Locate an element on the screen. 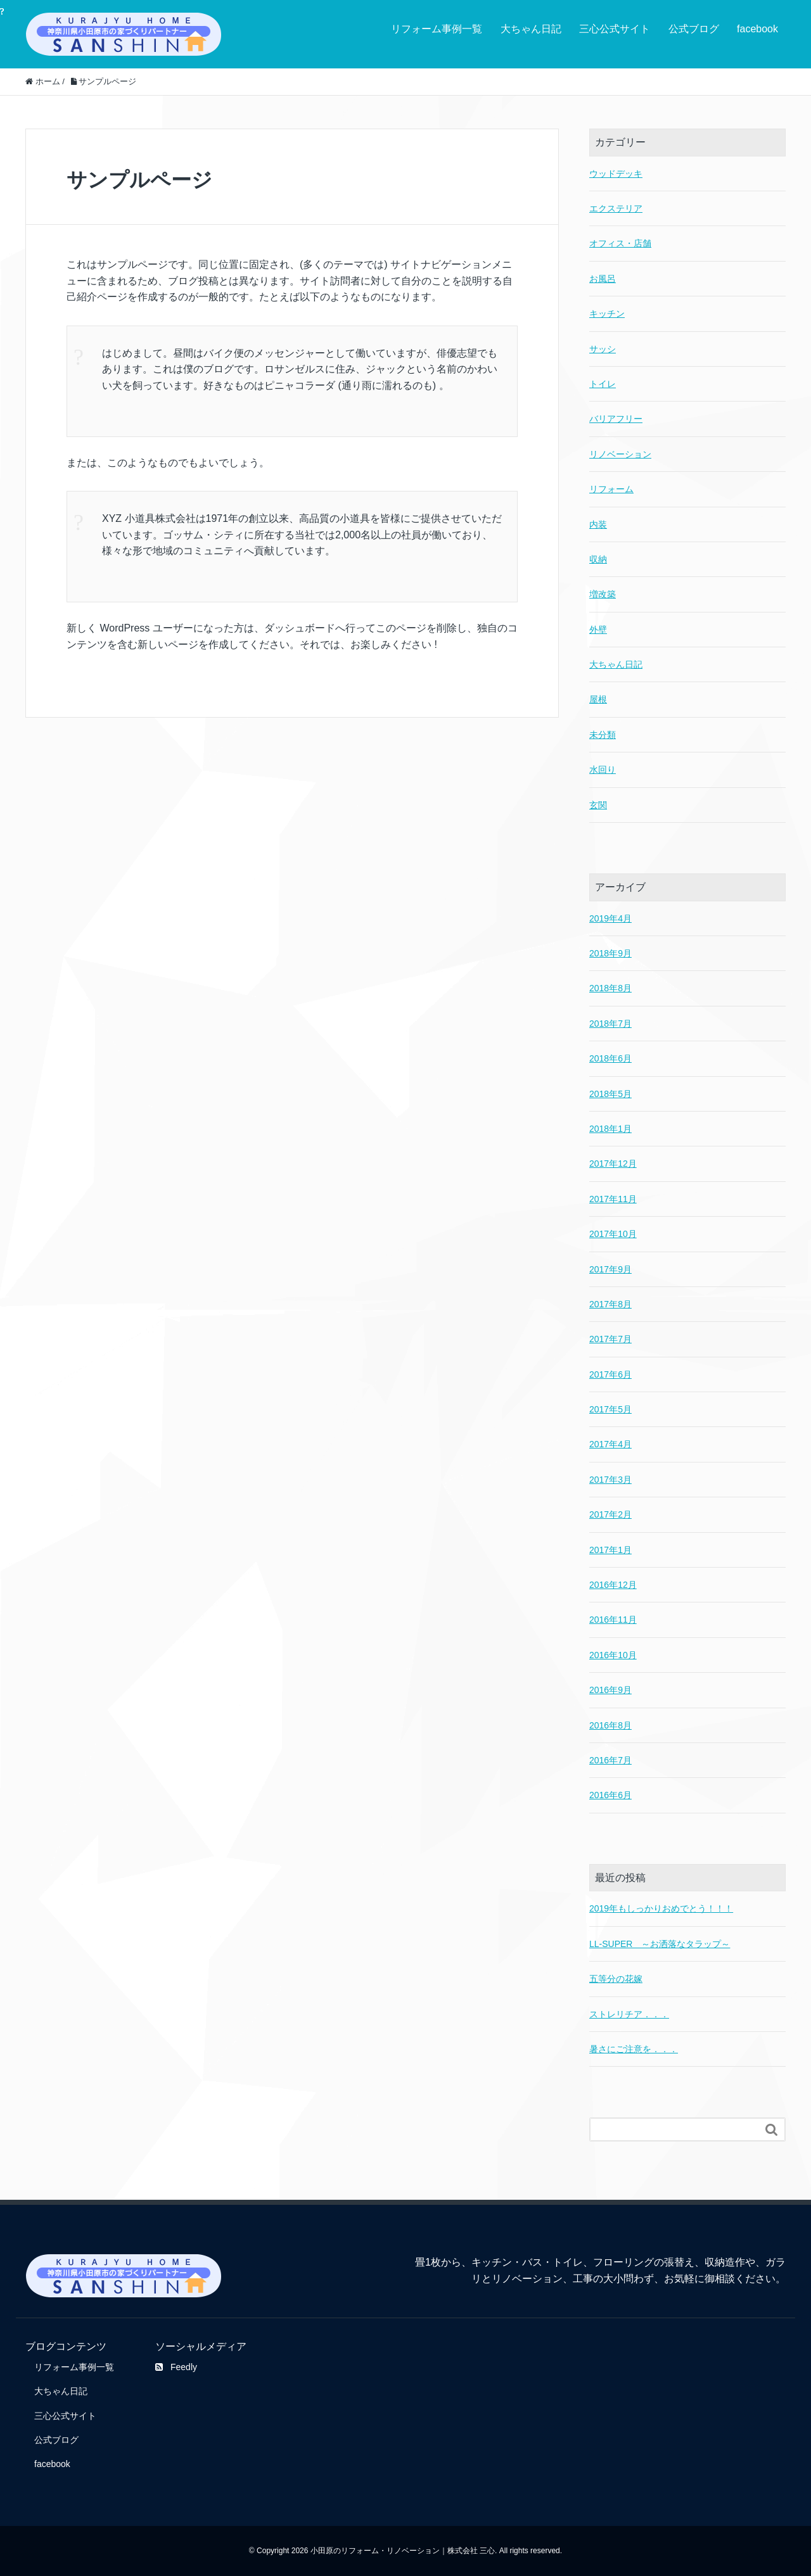 This screenshot has height=2576, width=811. 2017年4月 is located at coordinates (610, 1444).